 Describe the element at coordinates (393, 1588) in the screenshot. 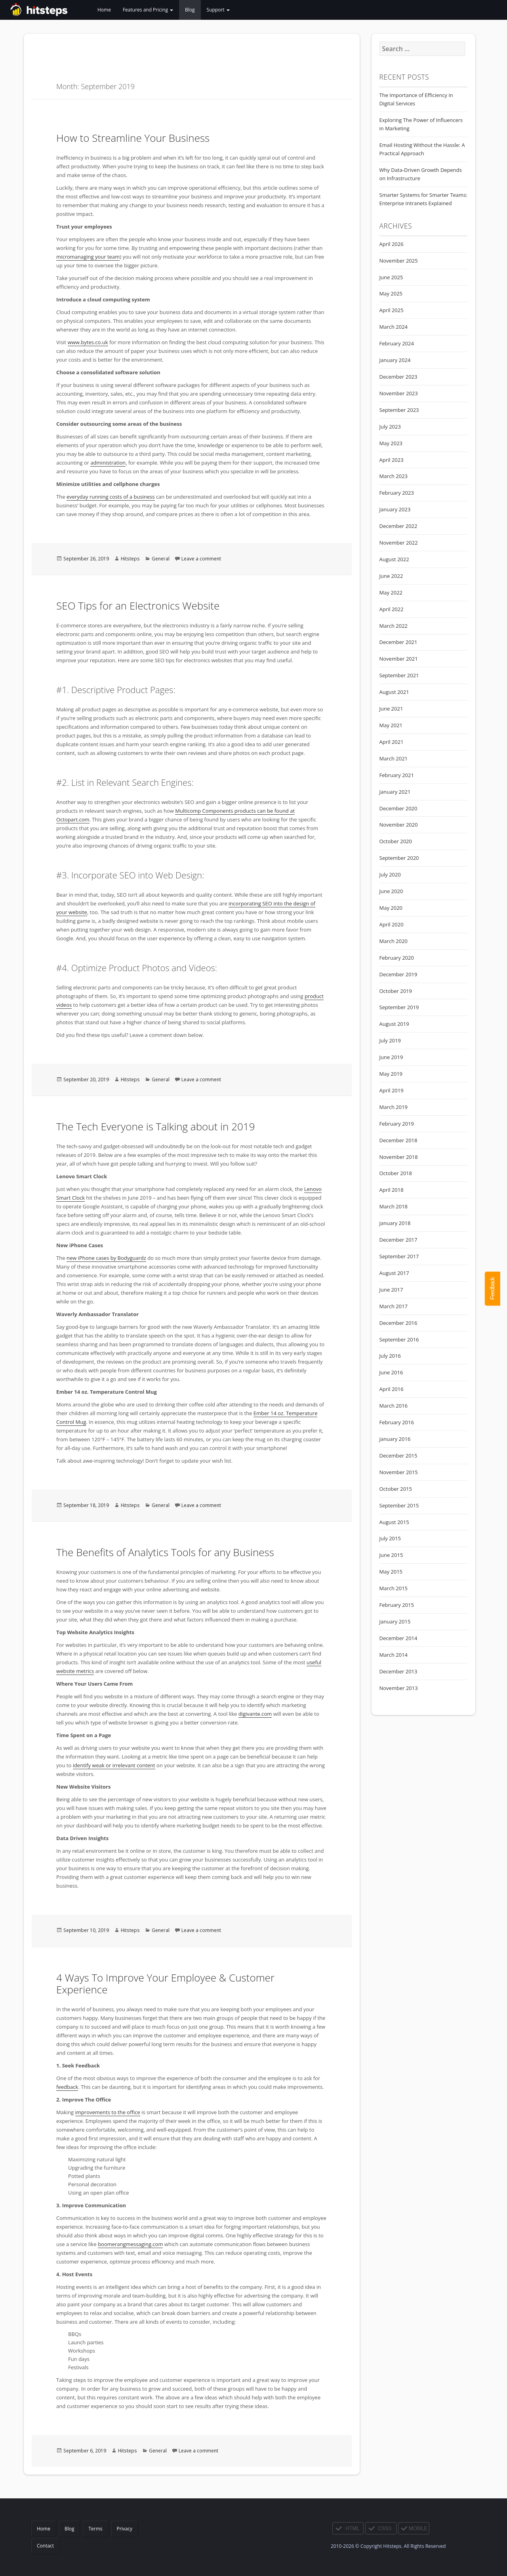

I see `March 2015` at that location.